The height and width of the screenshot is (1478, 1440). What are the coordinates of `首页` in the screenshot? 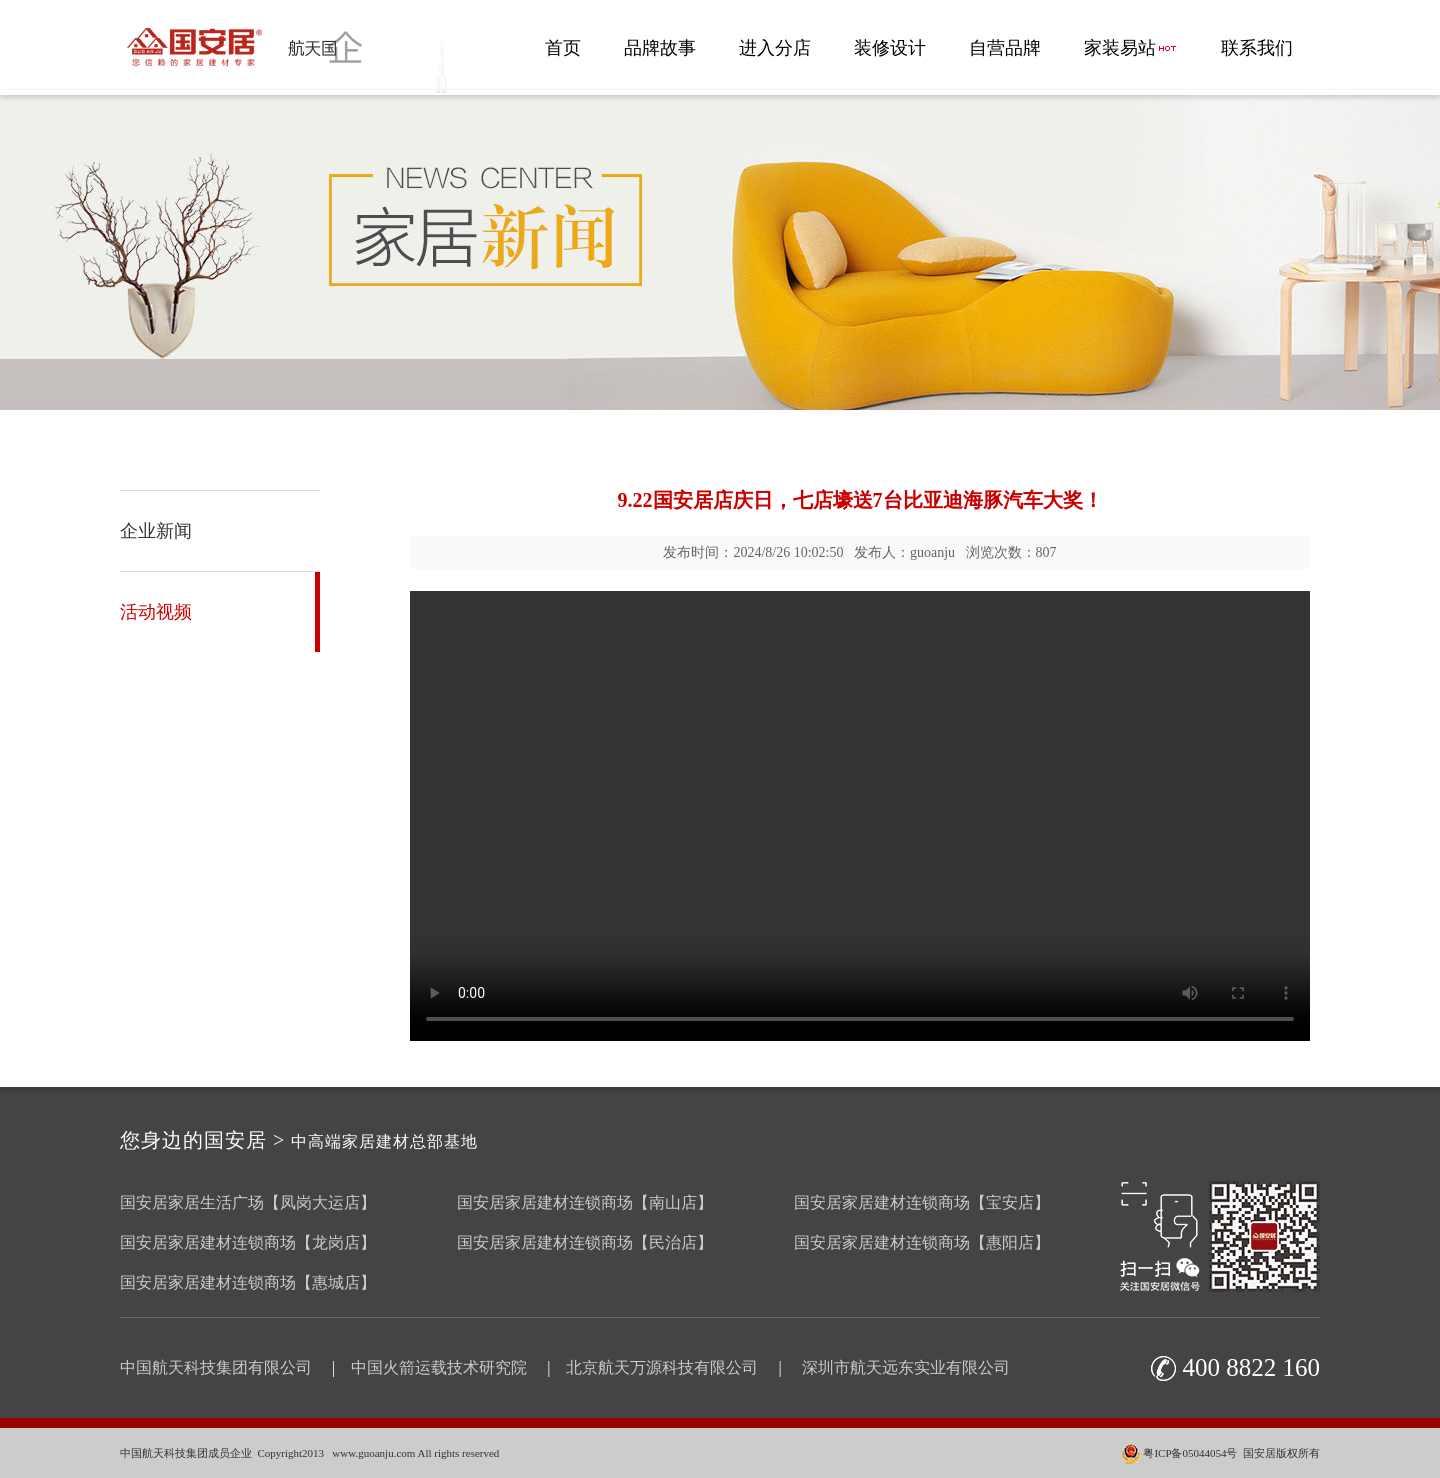 It's located at (563, 48).